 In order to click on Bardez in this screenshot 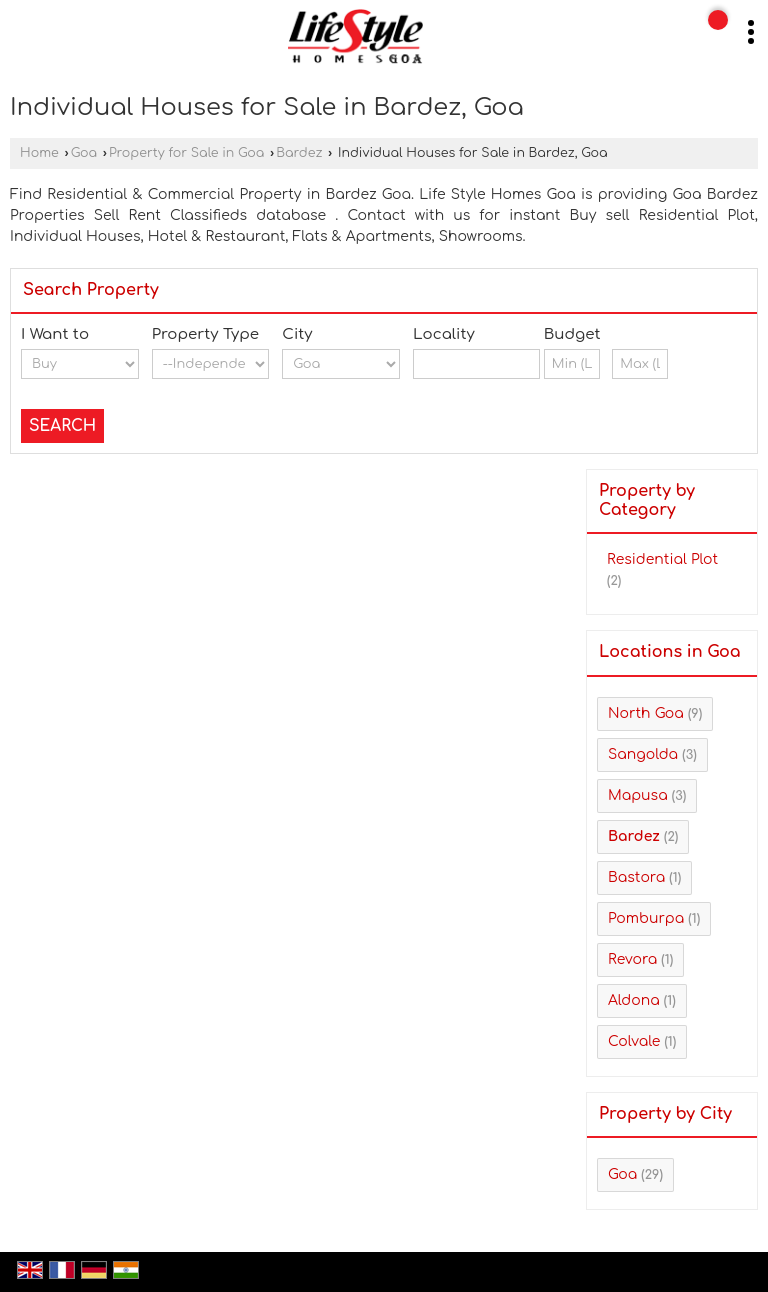, I will do `click(299, 153)`.